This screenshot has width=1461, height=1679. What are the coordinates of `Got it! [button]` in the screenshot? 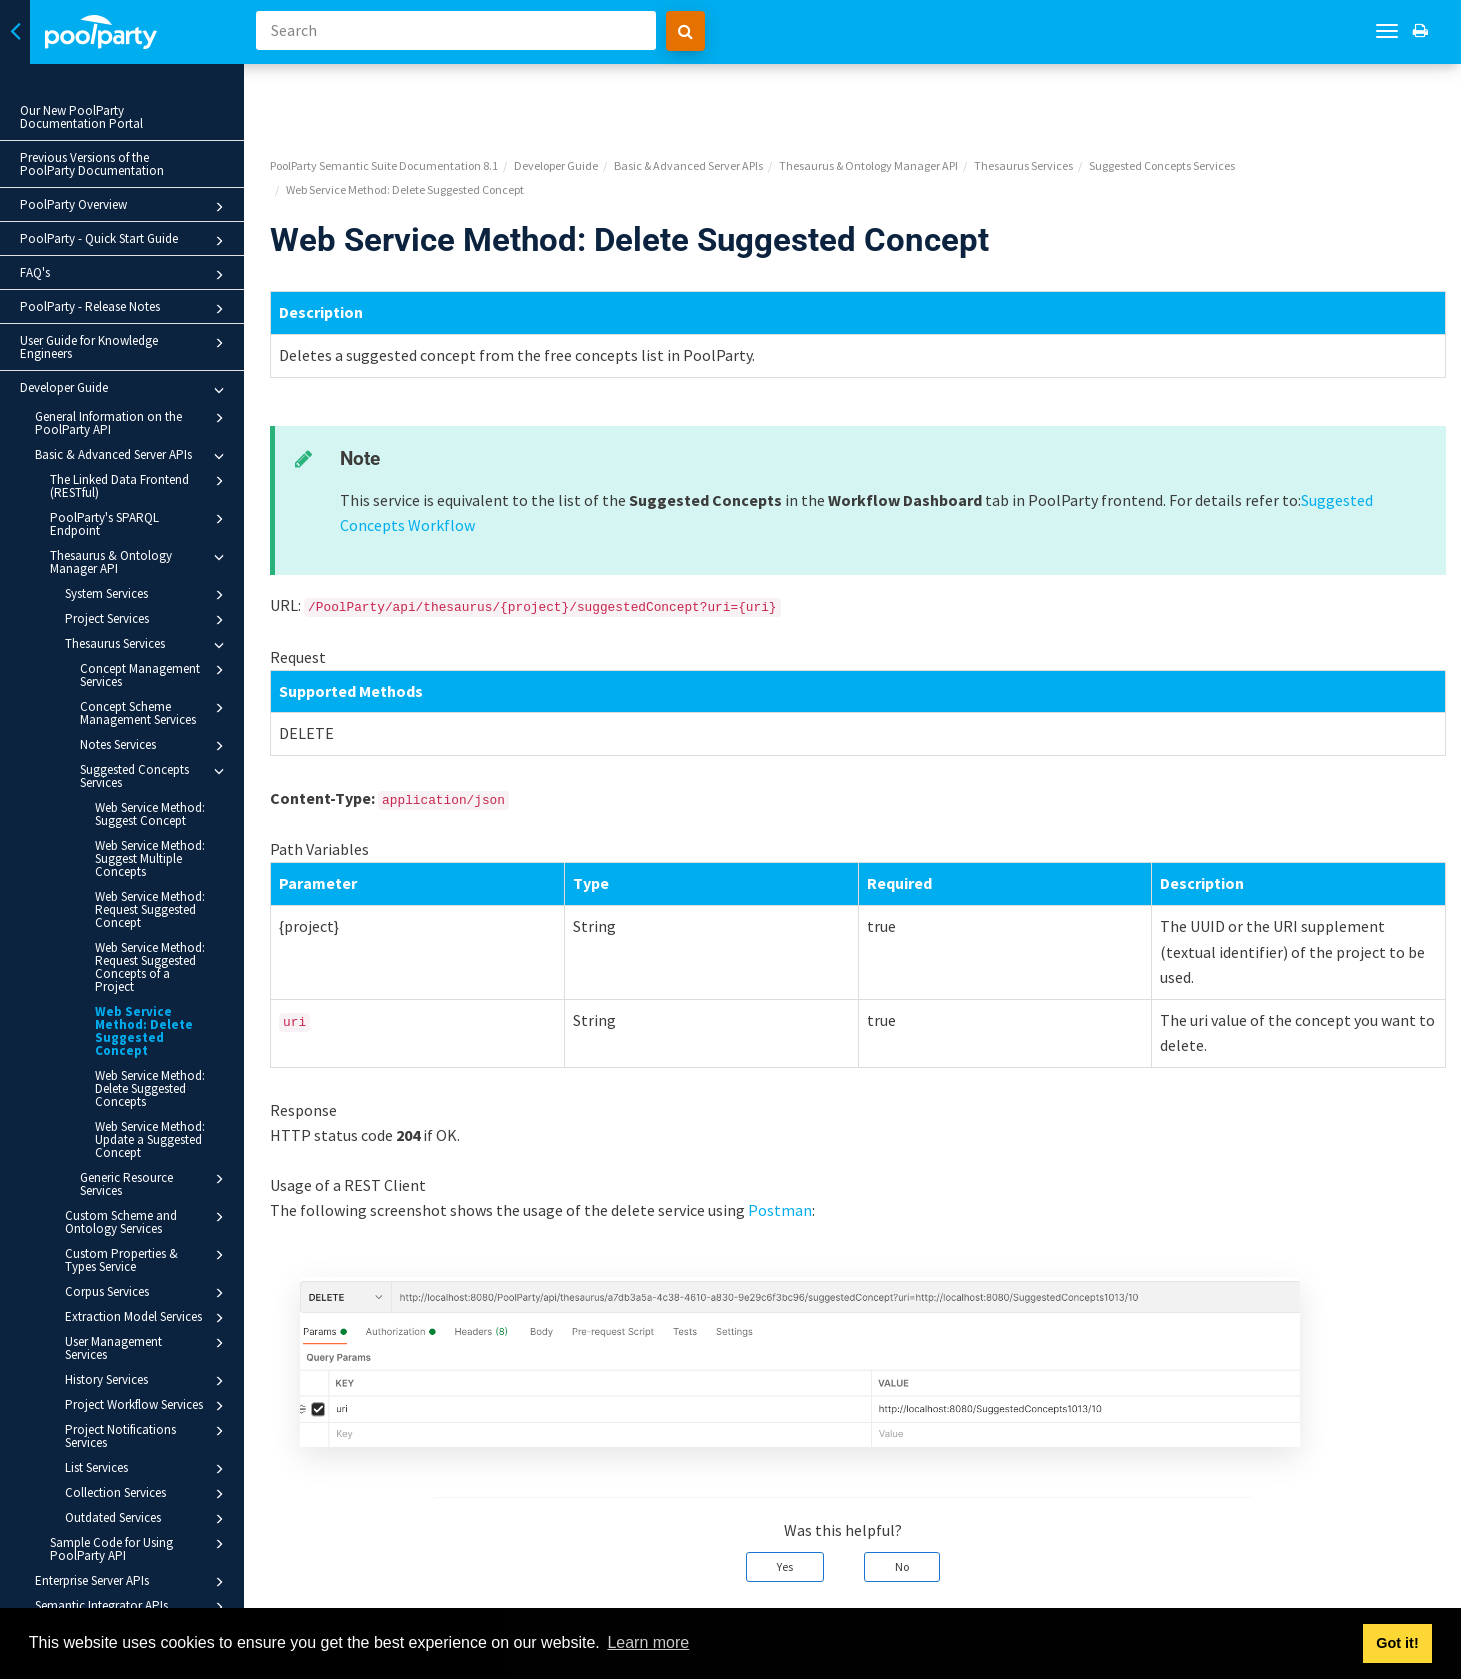 It's located at (1397, 1643).